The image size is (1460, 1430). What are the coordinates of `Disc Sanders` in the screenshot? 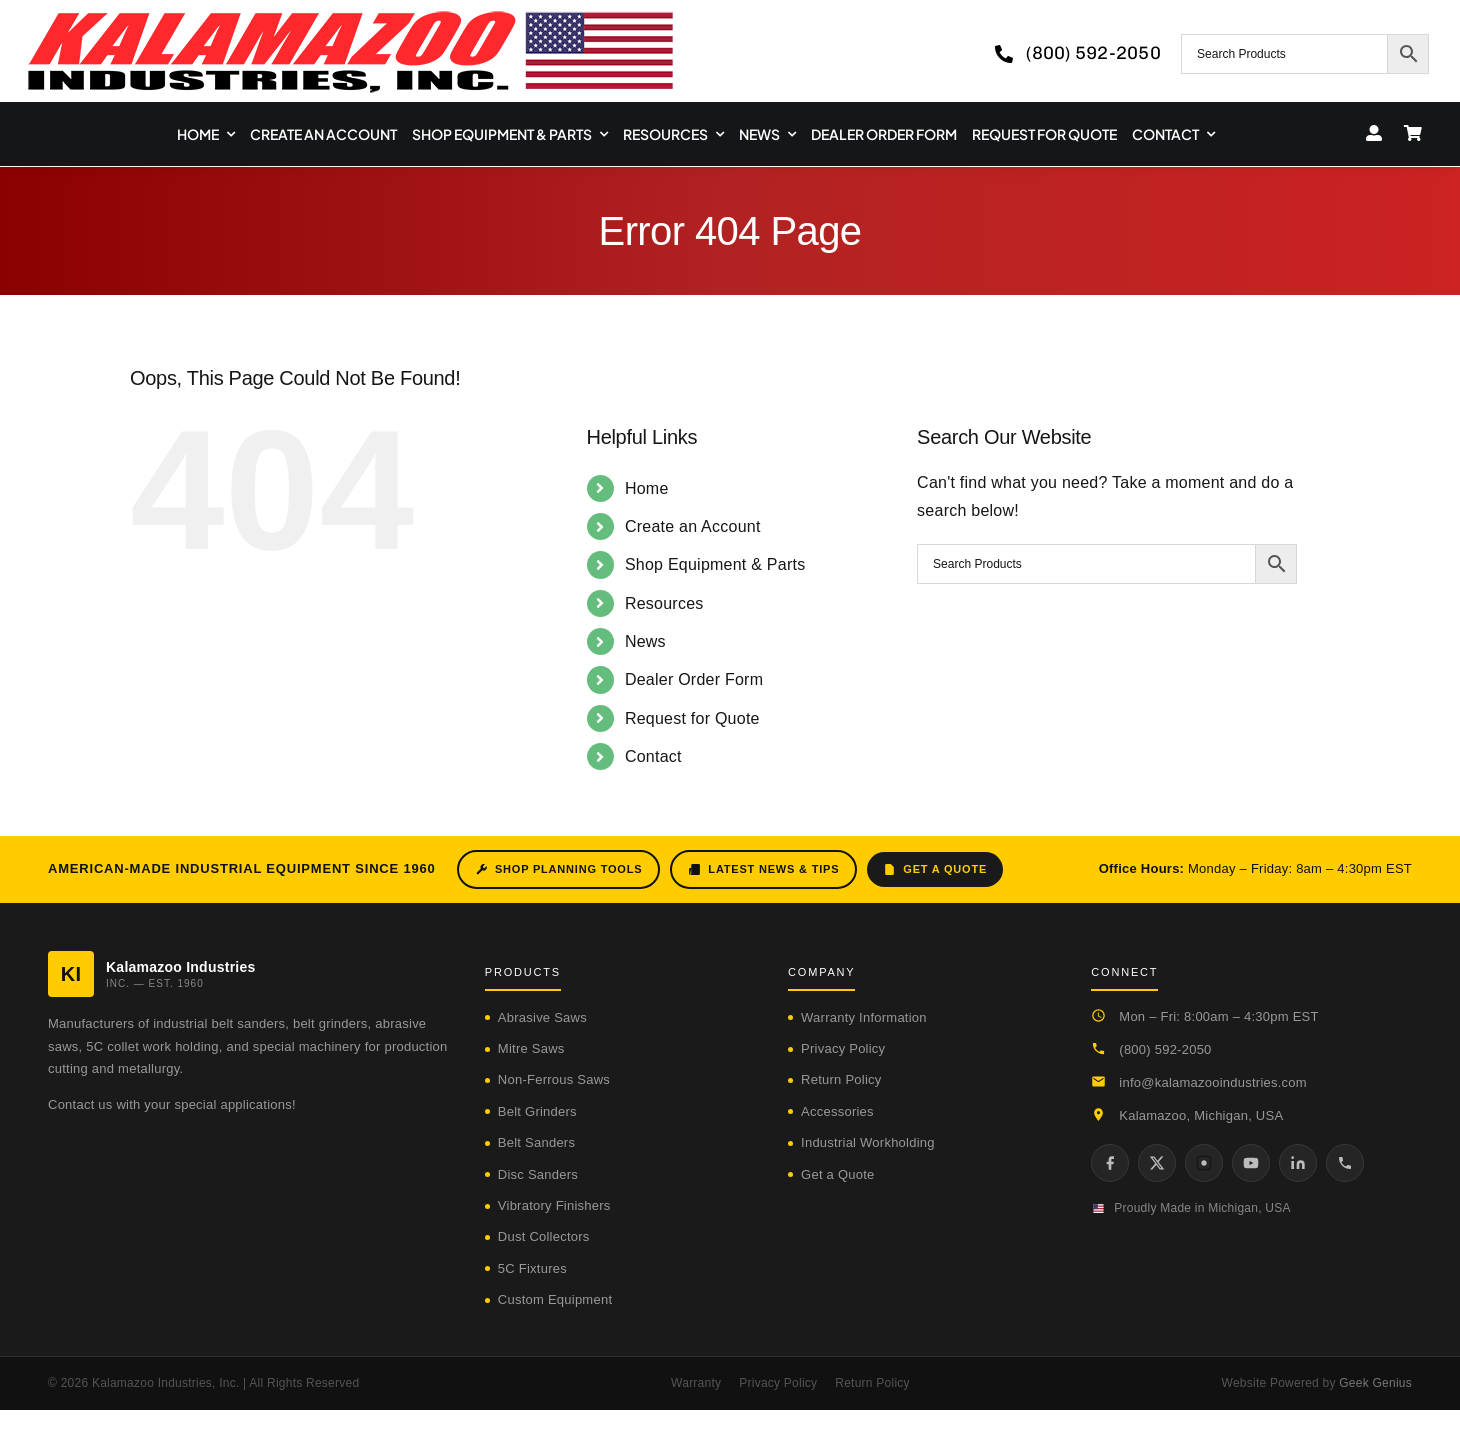 It's located at (538, 1174).